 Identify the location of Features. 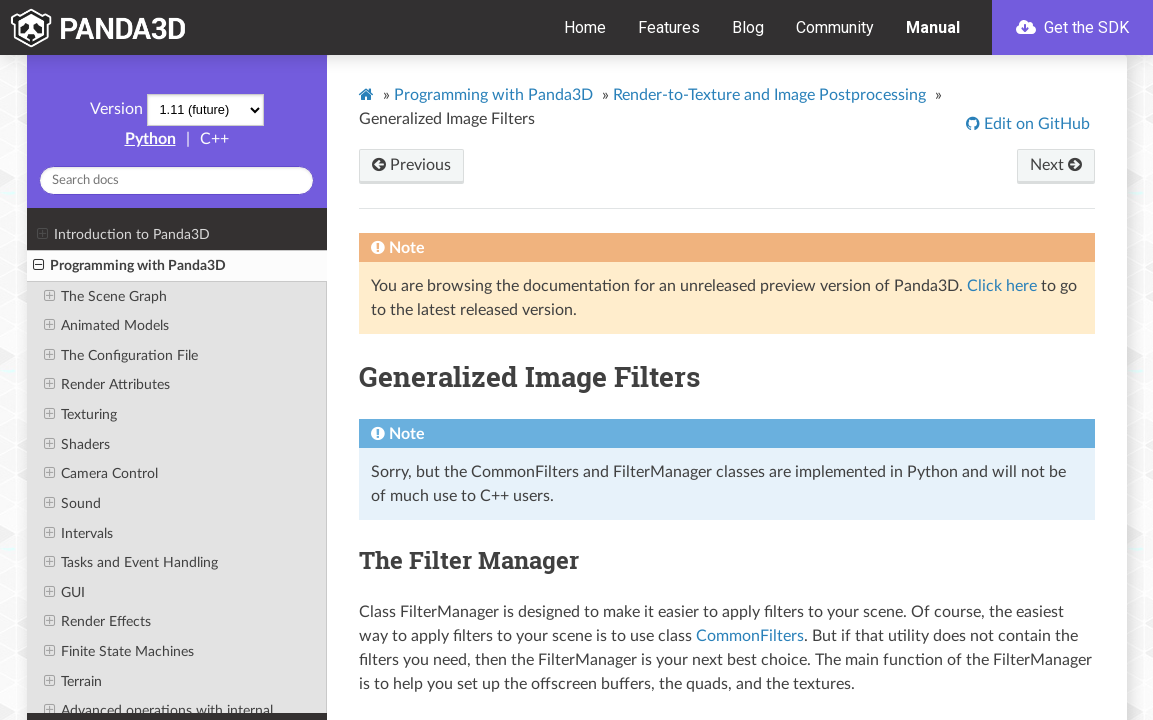
(669, 27).